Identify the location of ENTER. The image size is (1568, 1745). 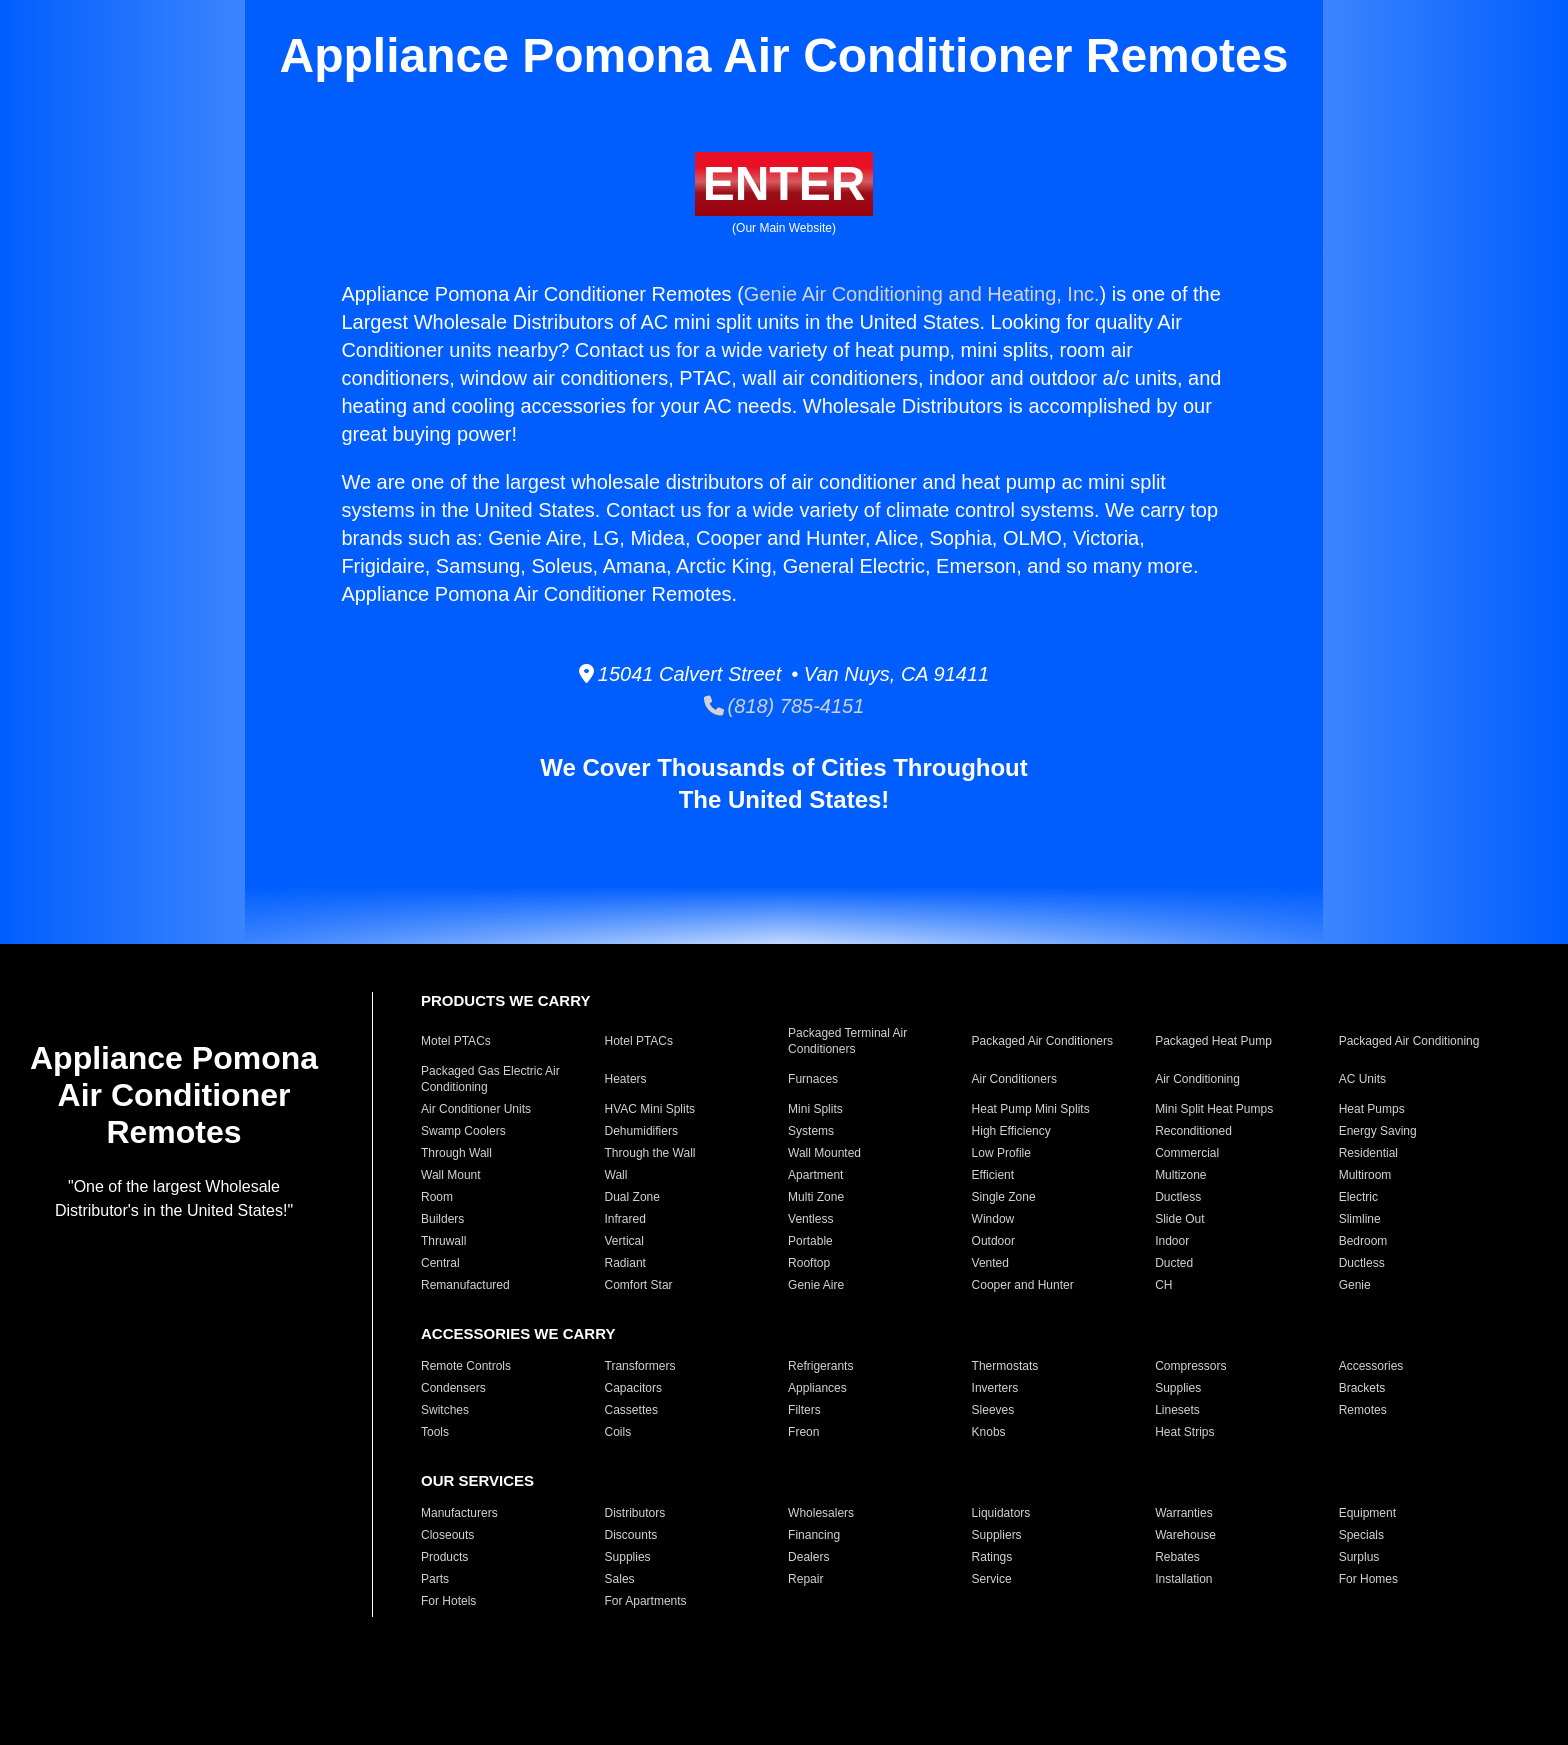
(784, 183).